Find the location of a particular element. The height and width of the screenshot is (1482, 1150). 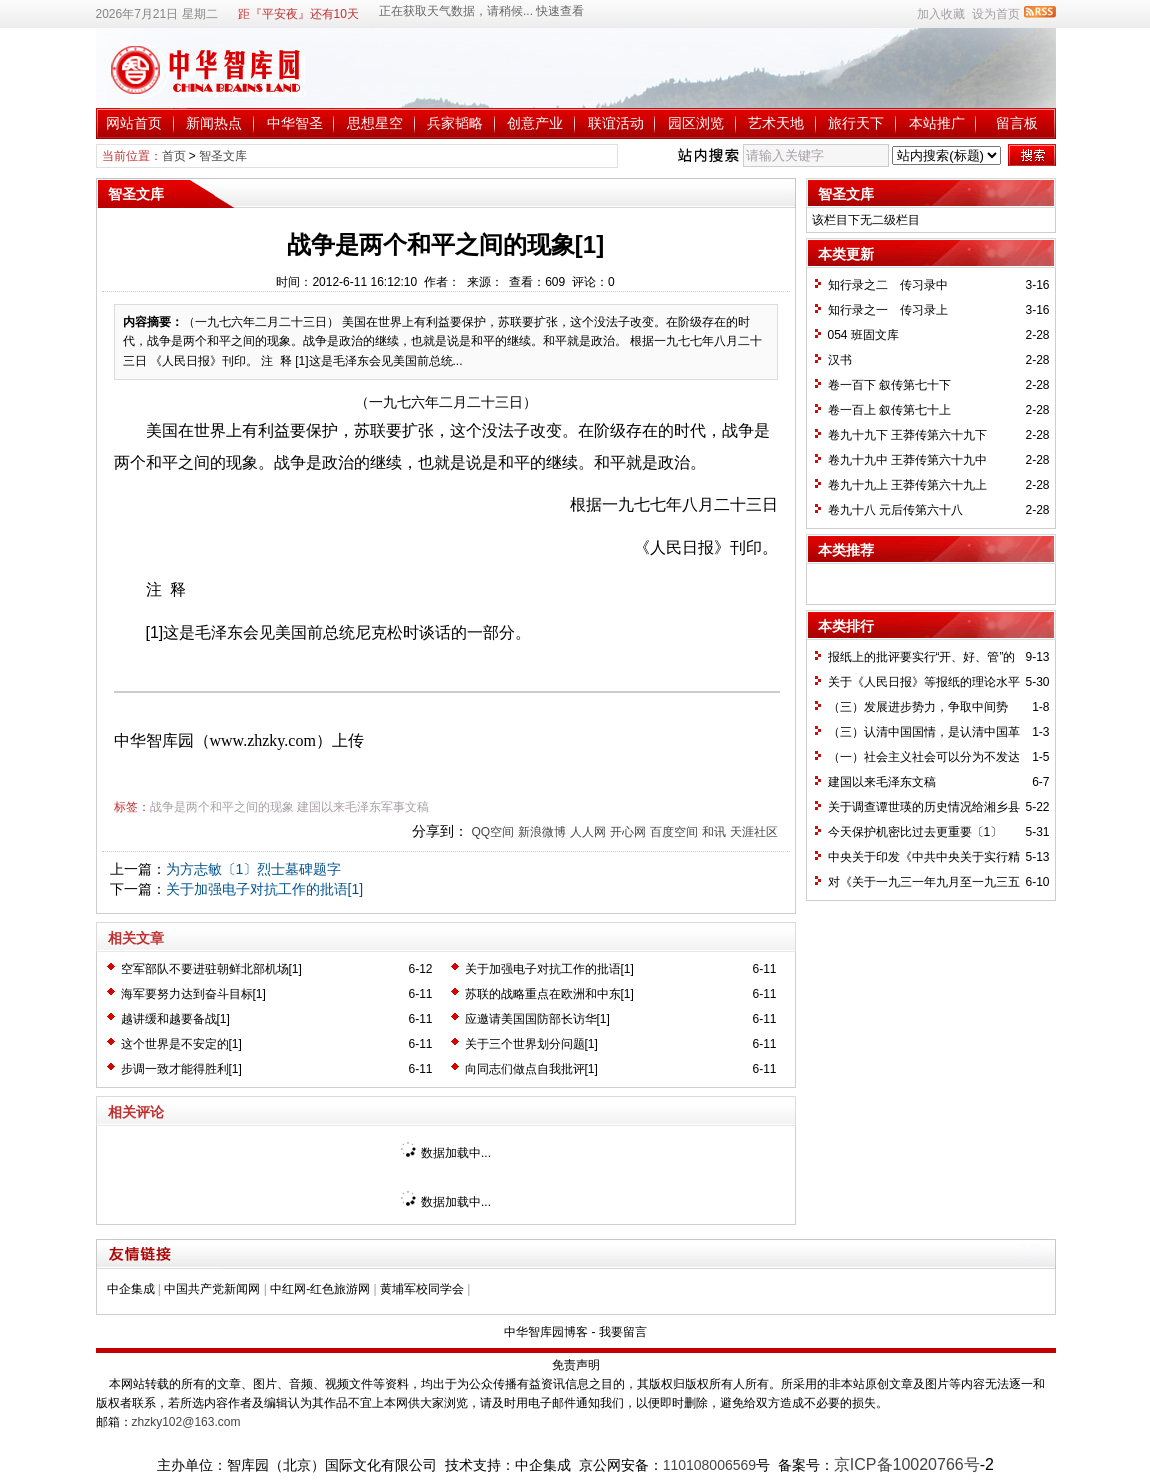

思想星空 is located at coordinates (375, 123).